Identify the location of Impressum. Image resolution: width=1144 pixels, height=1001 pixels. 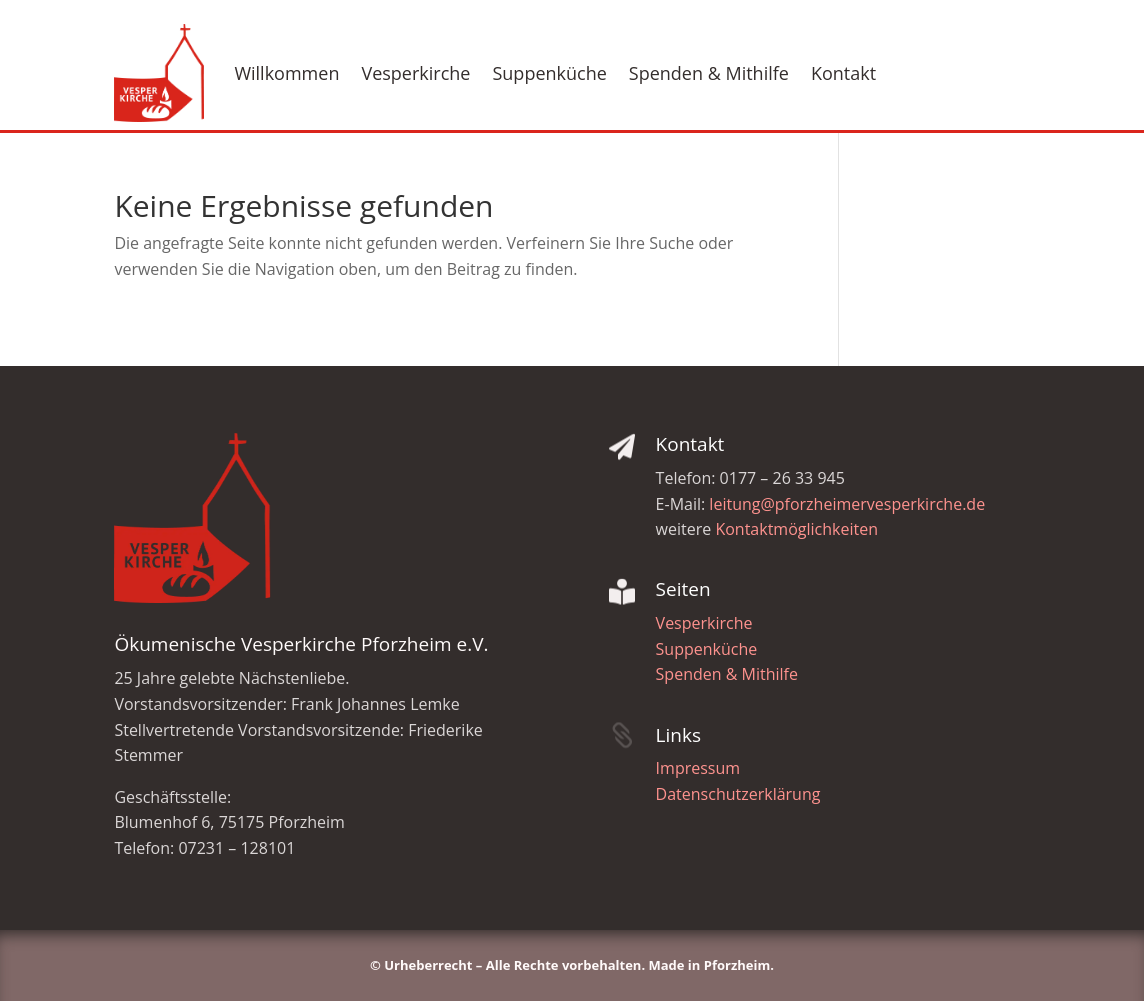
(698, 768).